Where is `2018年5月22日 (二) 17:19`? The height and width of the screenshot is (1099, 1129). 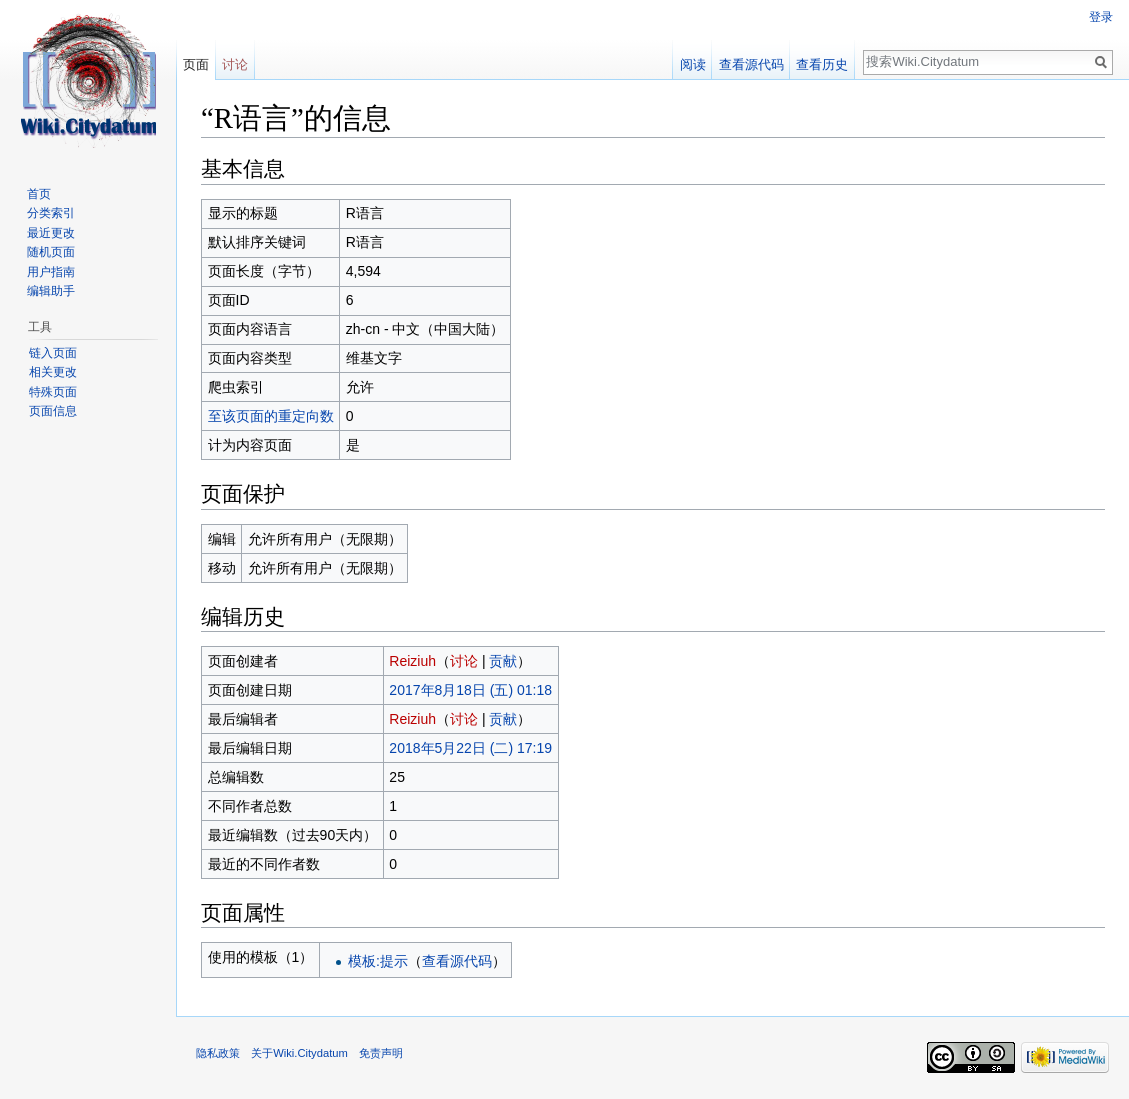
2018年5月22日 (二) 17:19 is located at coordinates (470, 748).